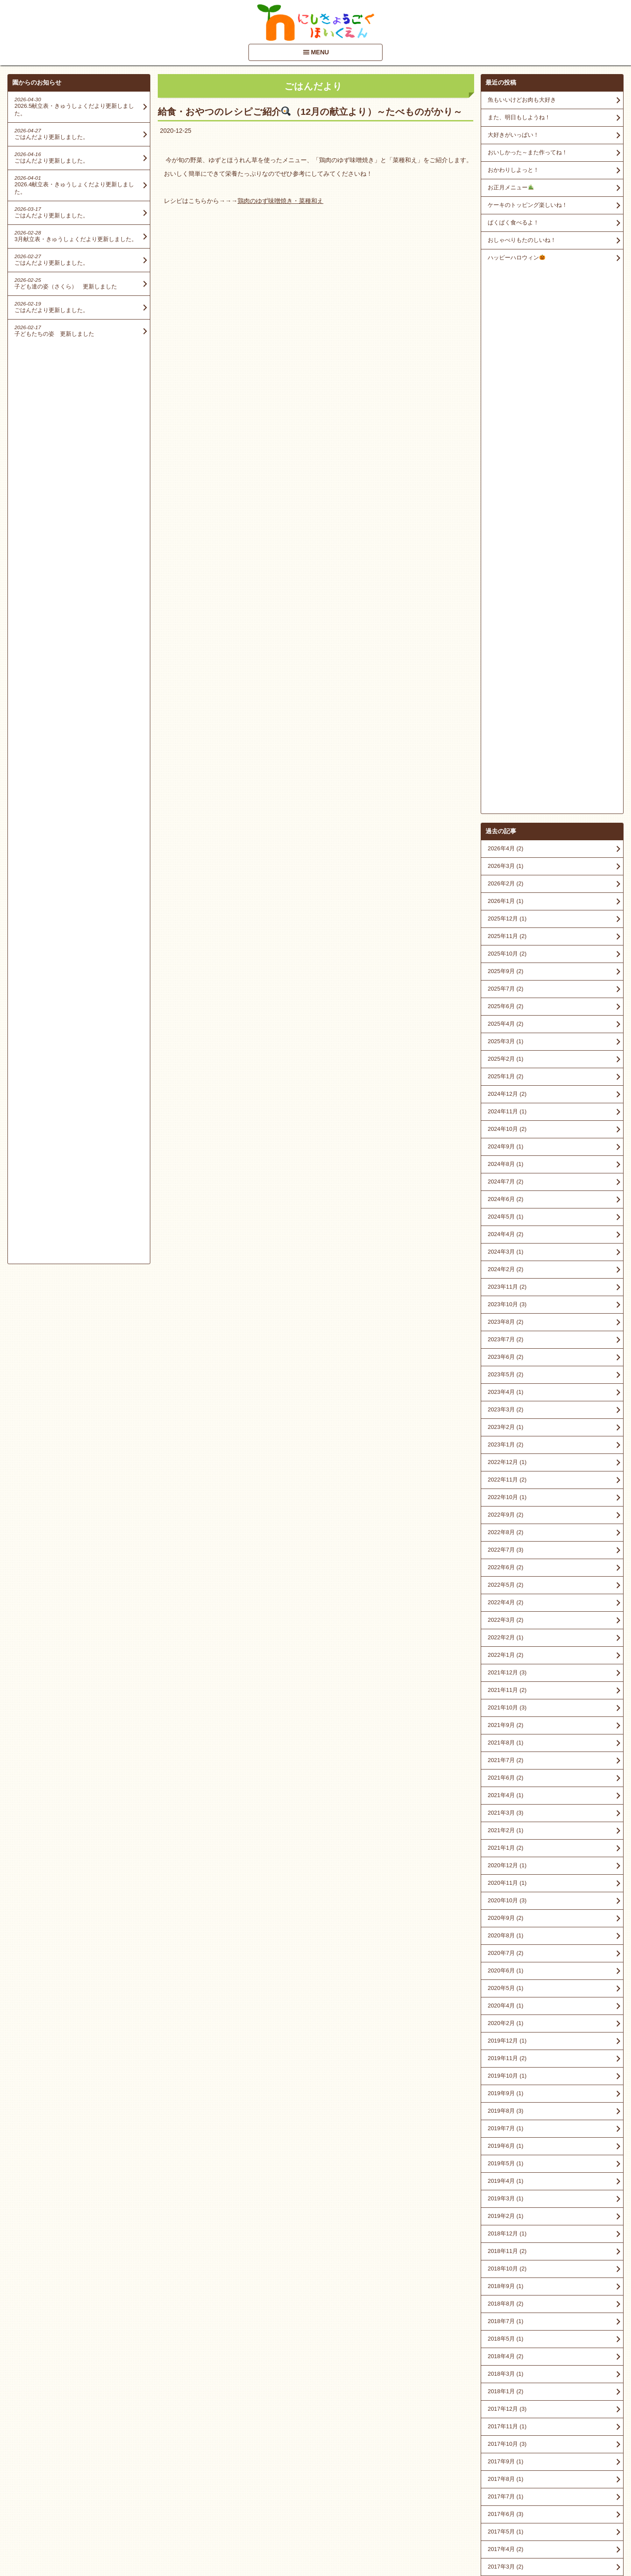  I want to click on 2018年5月, so click(505, 1791).